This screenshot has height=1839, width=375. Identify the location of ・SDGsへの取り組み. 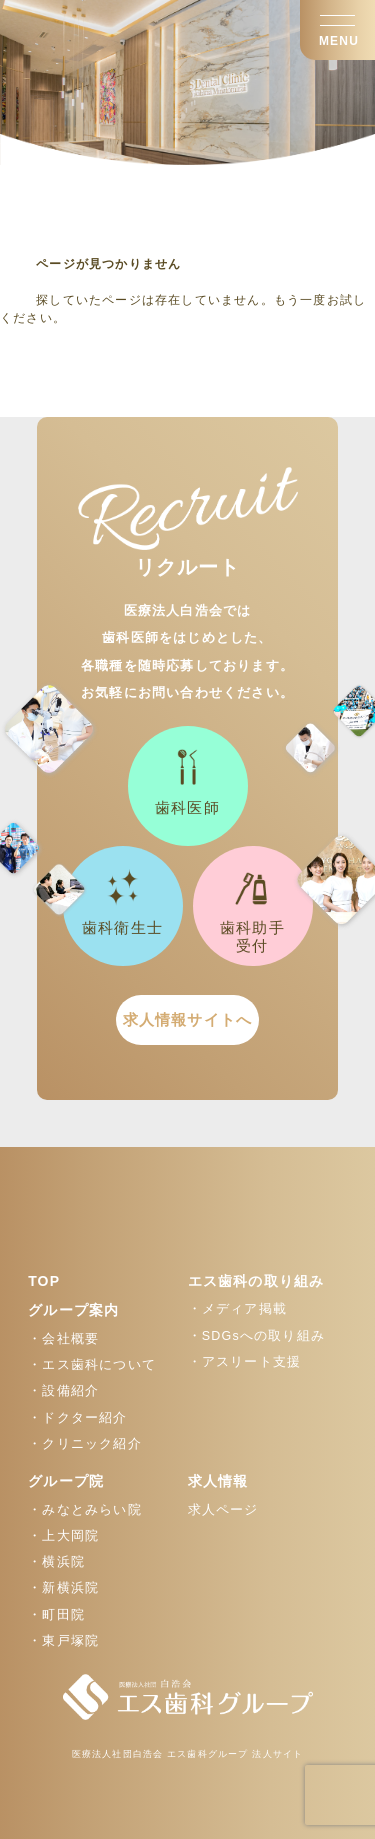
(257, 1336).